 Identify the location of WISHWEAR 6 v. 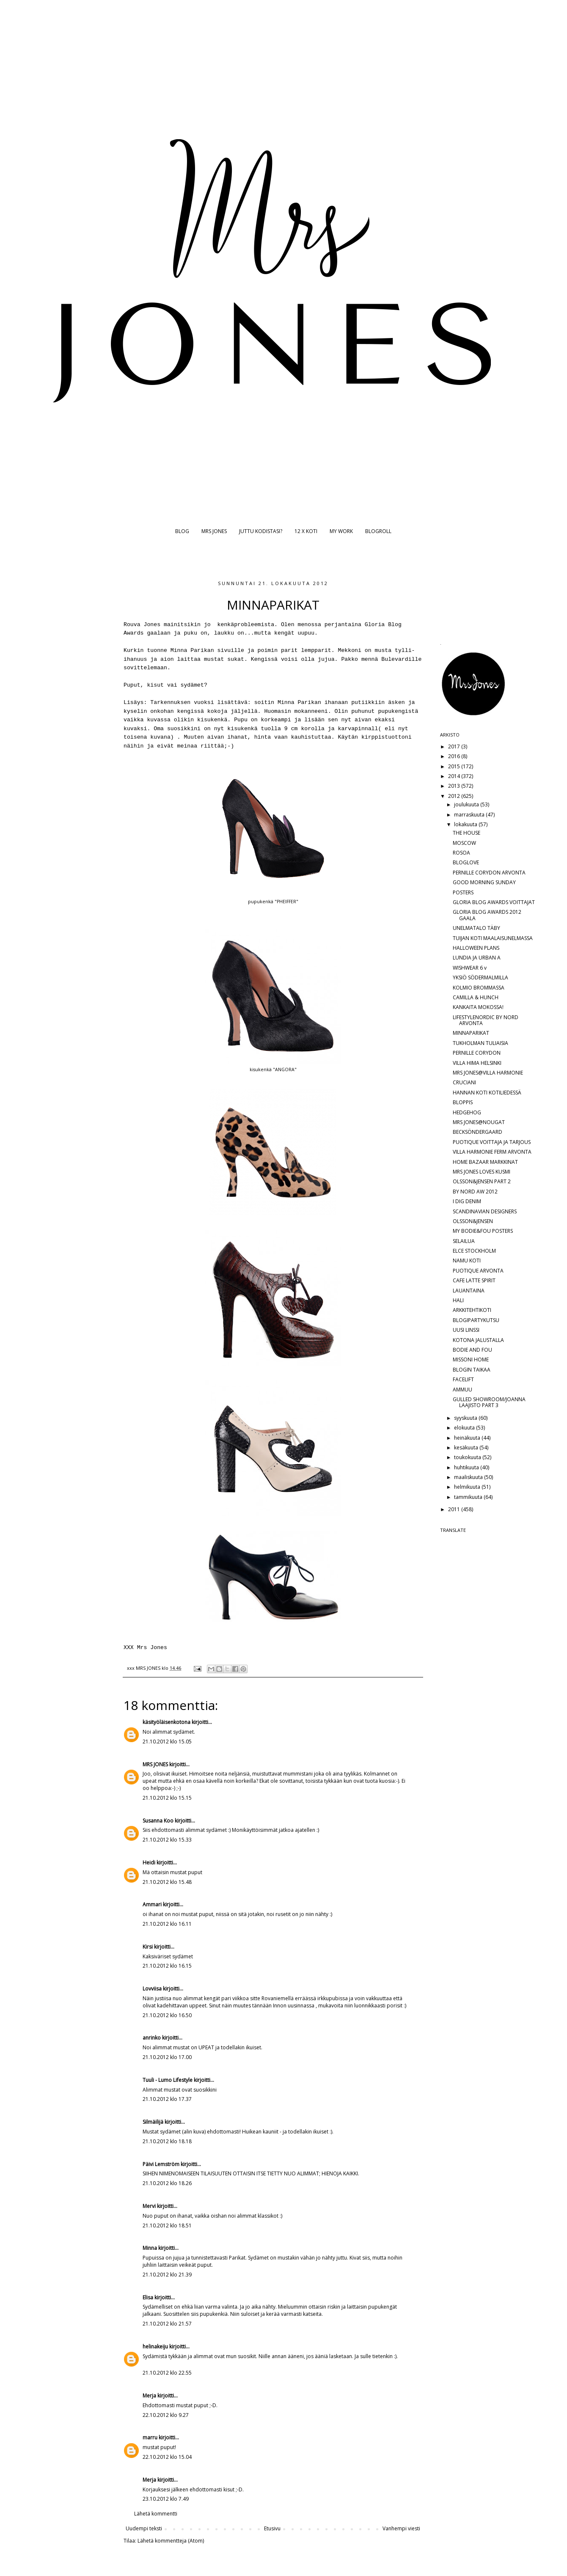
(470, 967).